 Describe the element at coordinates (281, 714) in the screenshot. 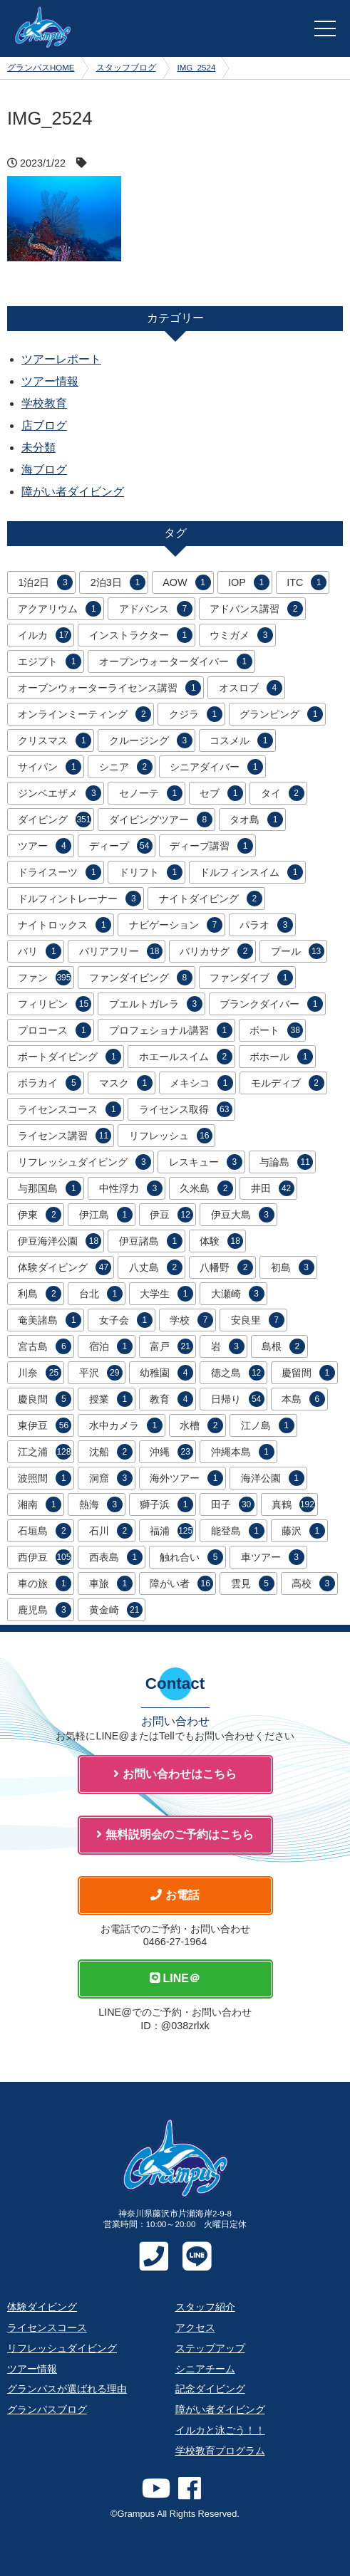

I see `グランピング` at that location.